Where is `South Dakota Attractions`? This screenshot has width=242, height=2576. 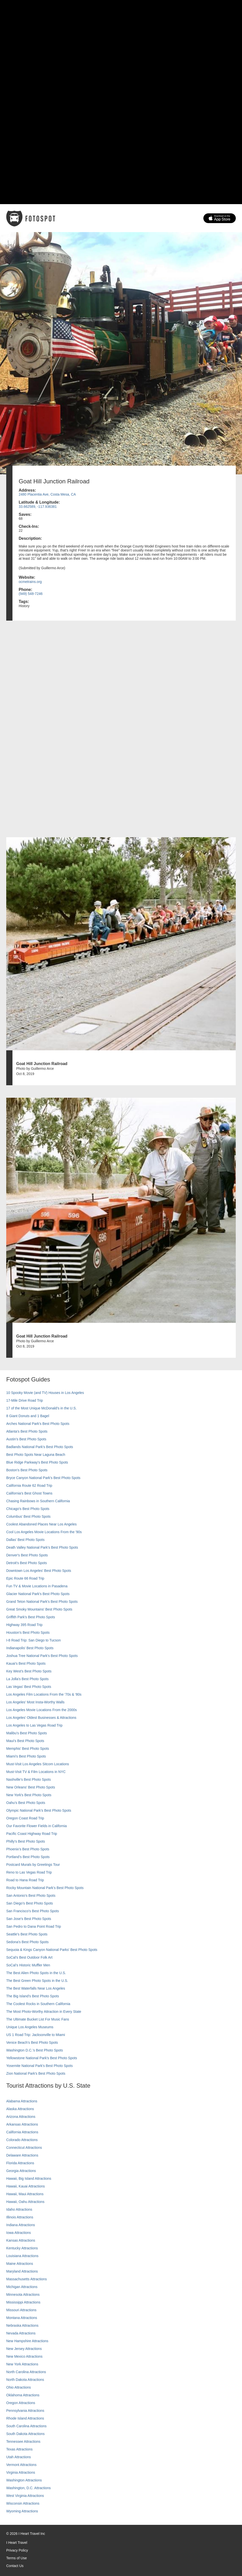
South Dakota Attractions is located at coordinates (25, 2434).